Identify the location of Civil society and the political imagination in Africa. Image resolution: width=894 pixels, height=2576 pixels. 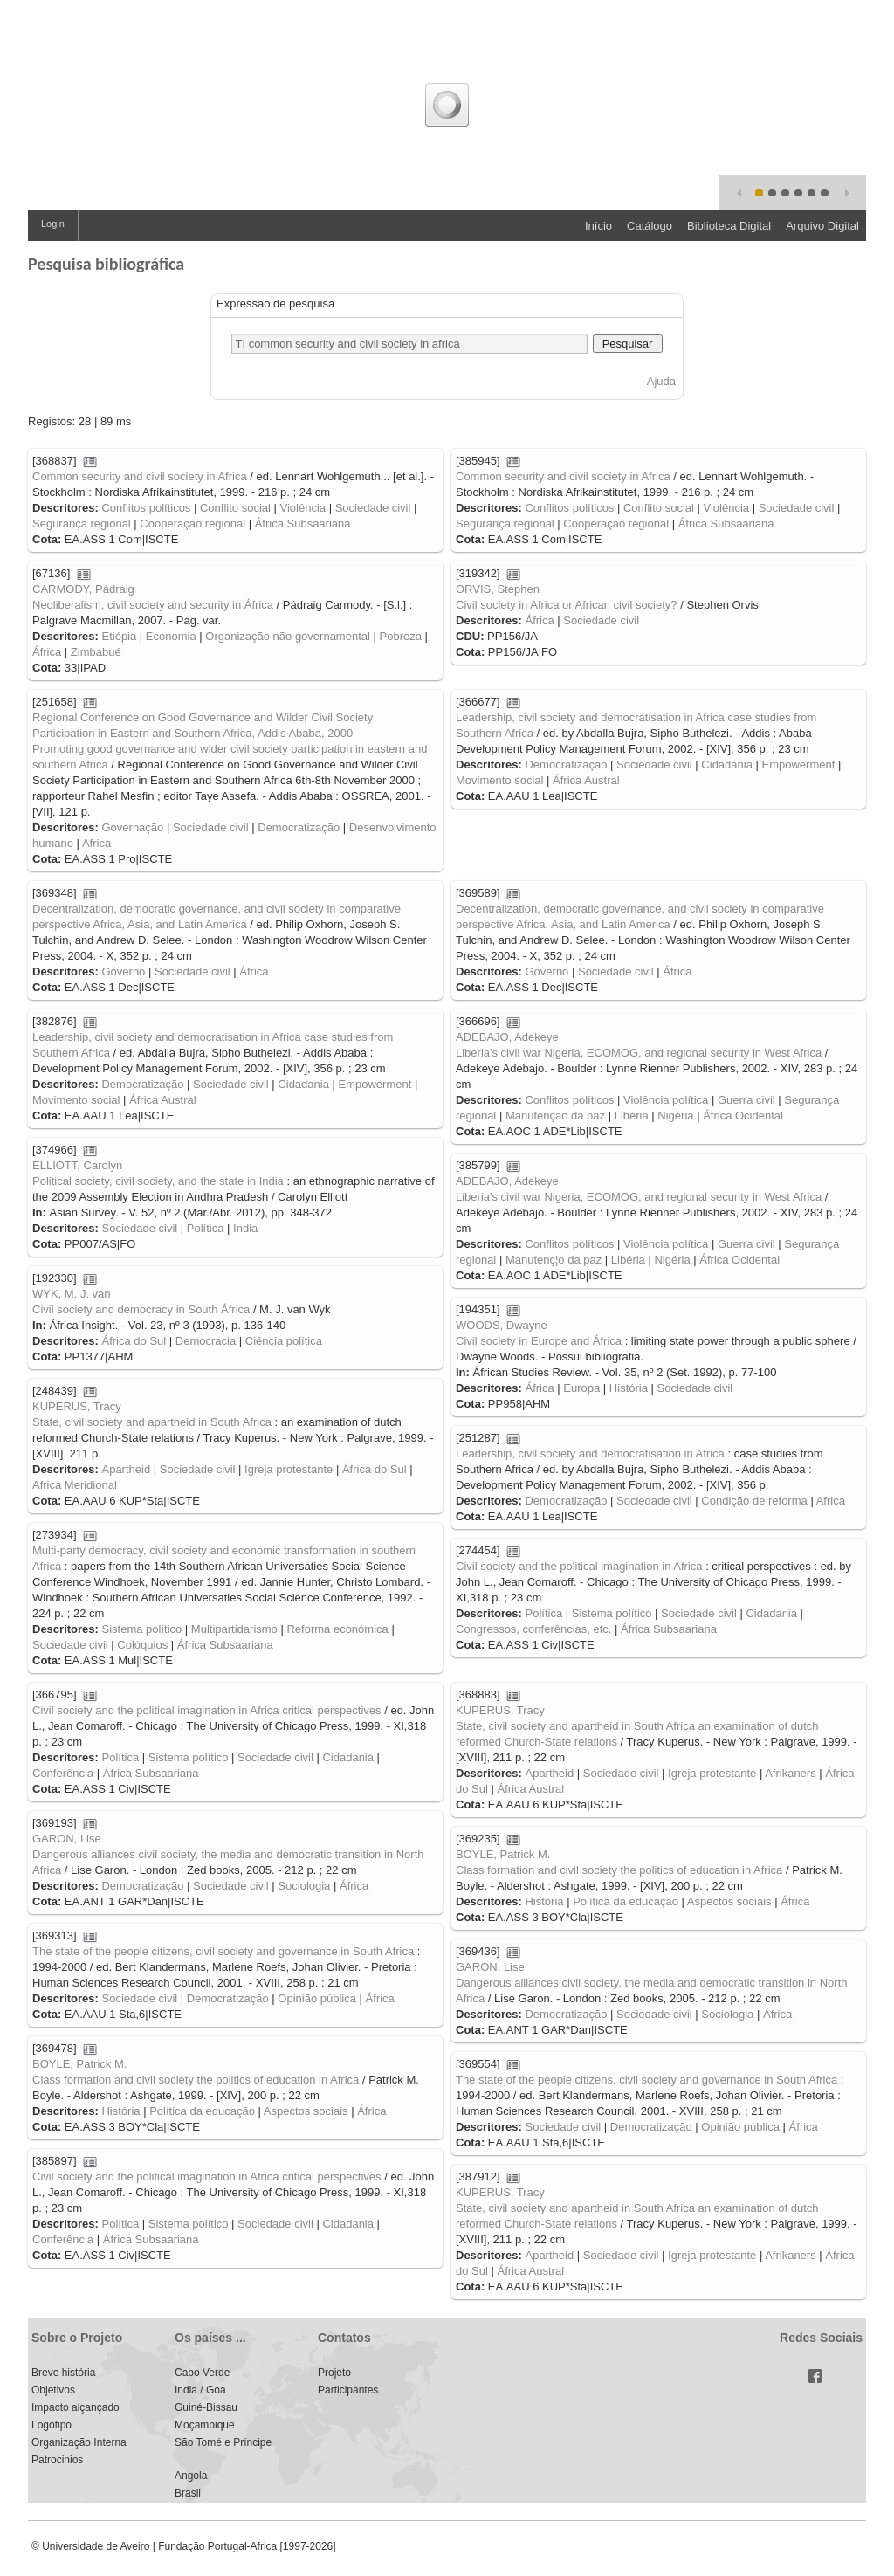
(579, 1566).